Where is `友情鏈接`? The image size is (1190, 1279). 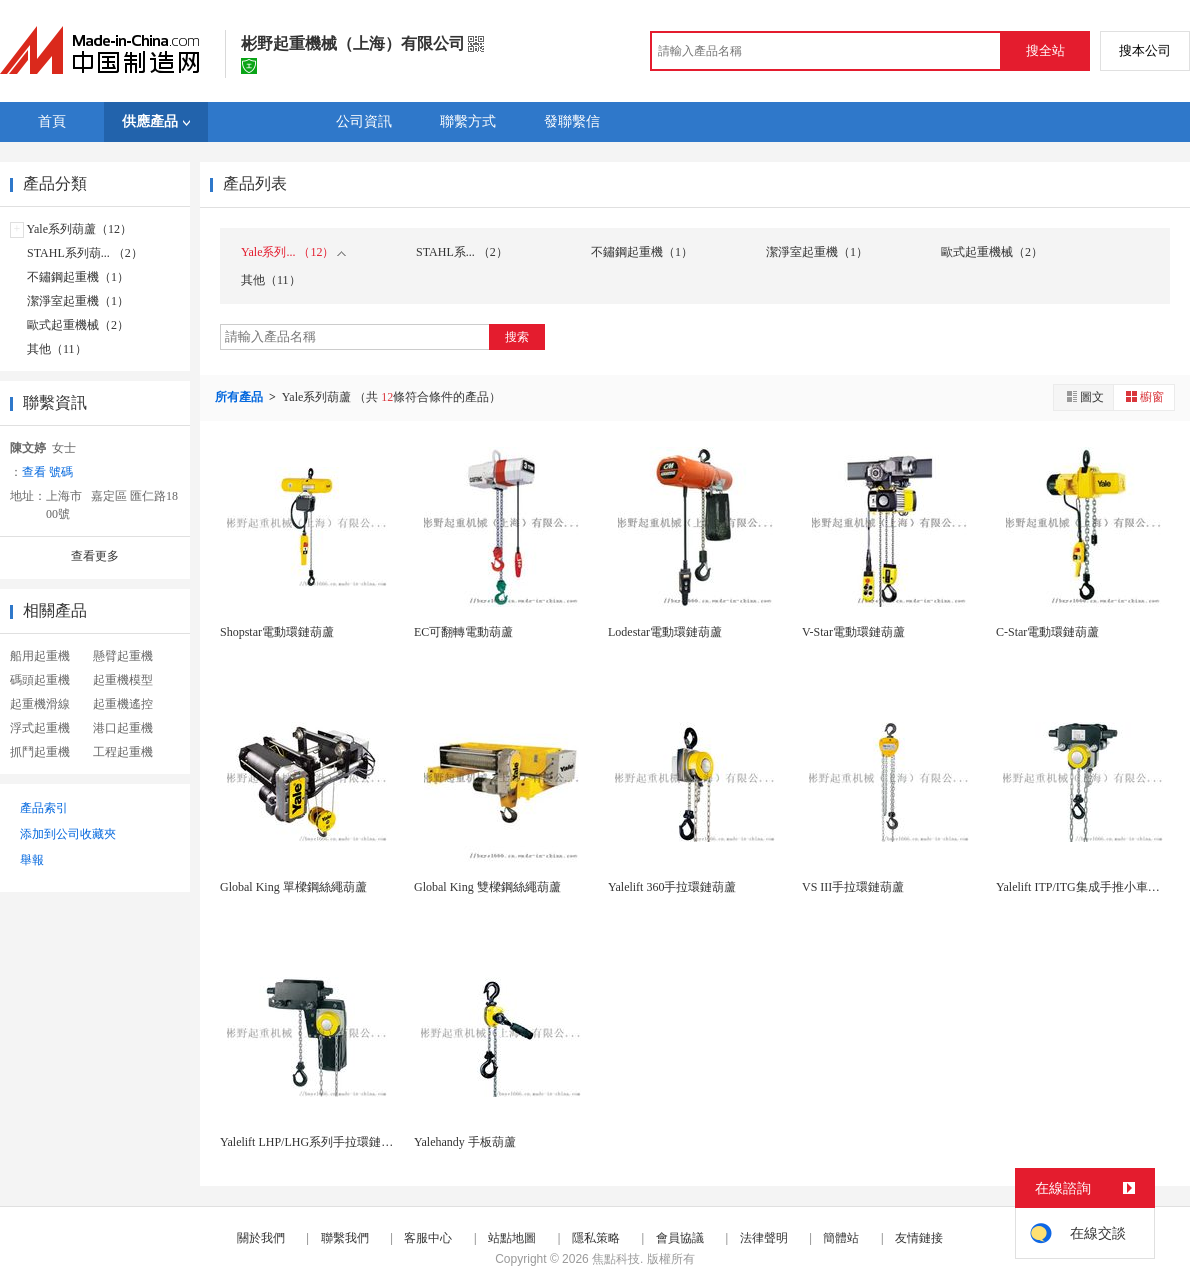 友情鏈接 is located at coordinates (919, 1238).